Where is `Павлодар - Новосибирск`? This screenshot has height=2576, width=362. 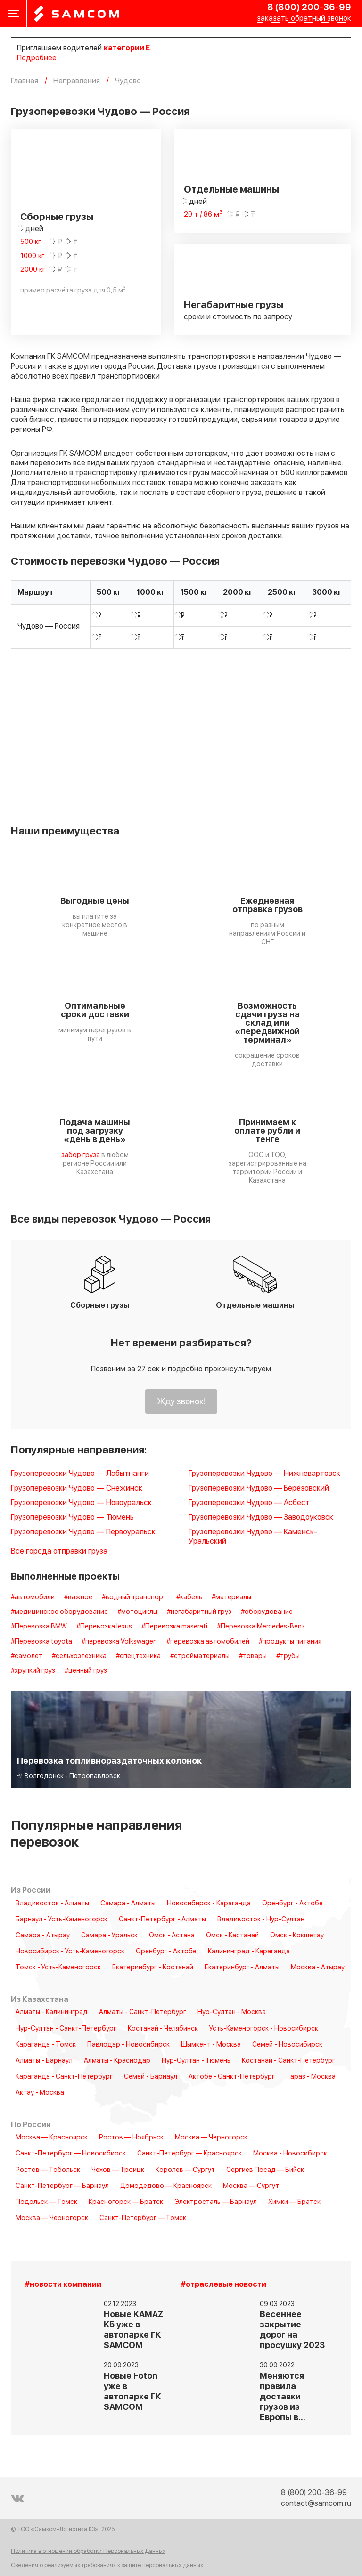 Павлодар - Новосибирск is located at coordinates (128, 2045).